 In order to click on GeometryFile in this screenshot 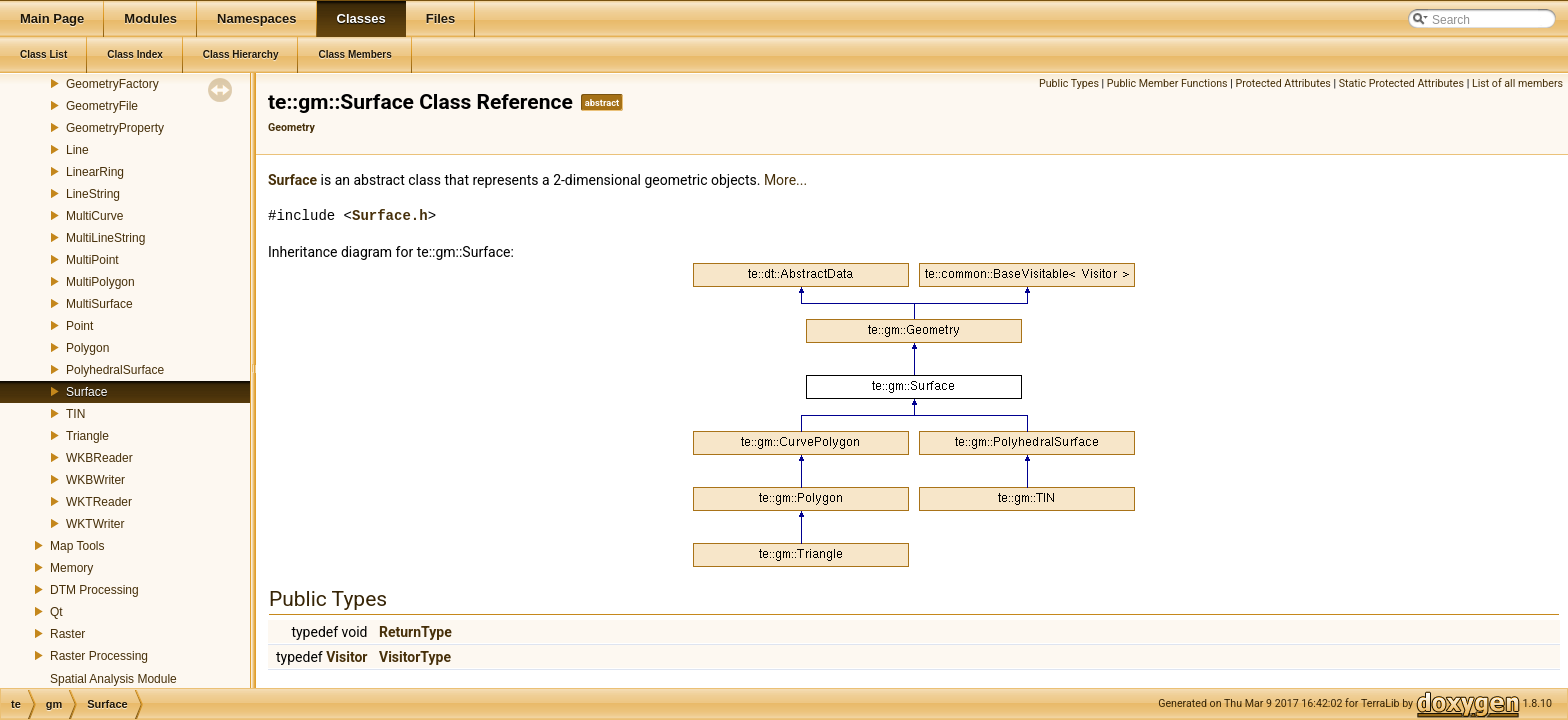, I will do `click(102, 106)`.